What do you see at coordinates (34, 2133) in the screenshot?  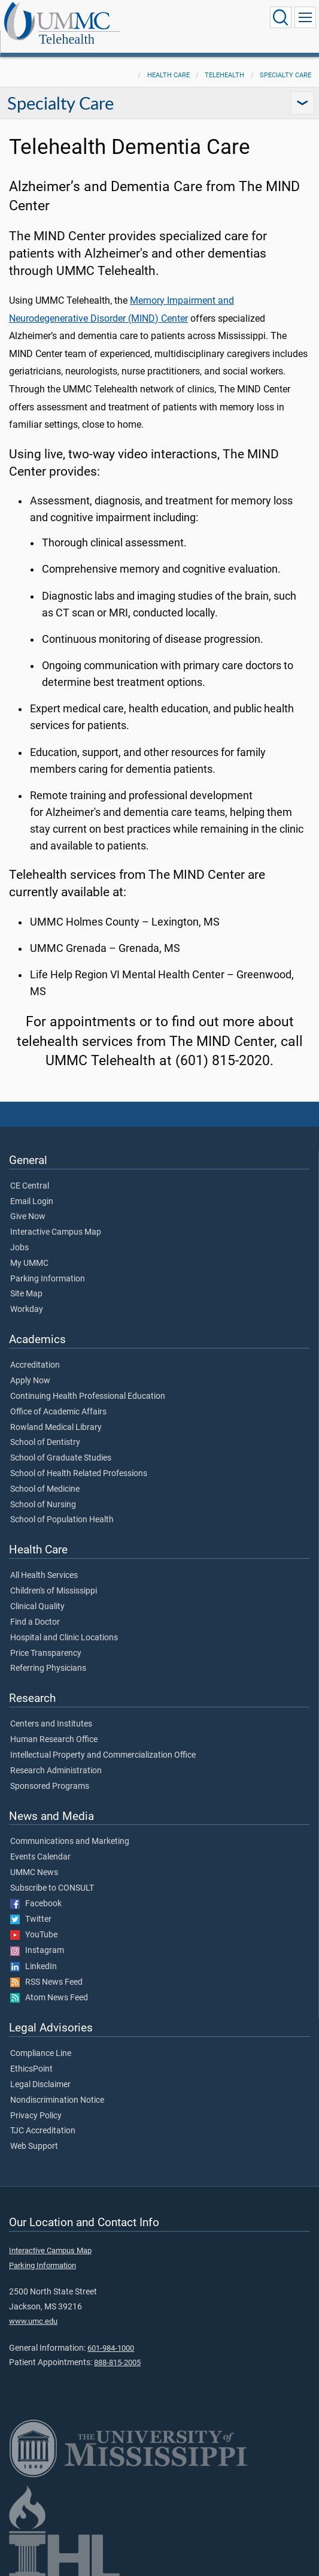 I see `Web Support` at bounding box center [34, 2133].